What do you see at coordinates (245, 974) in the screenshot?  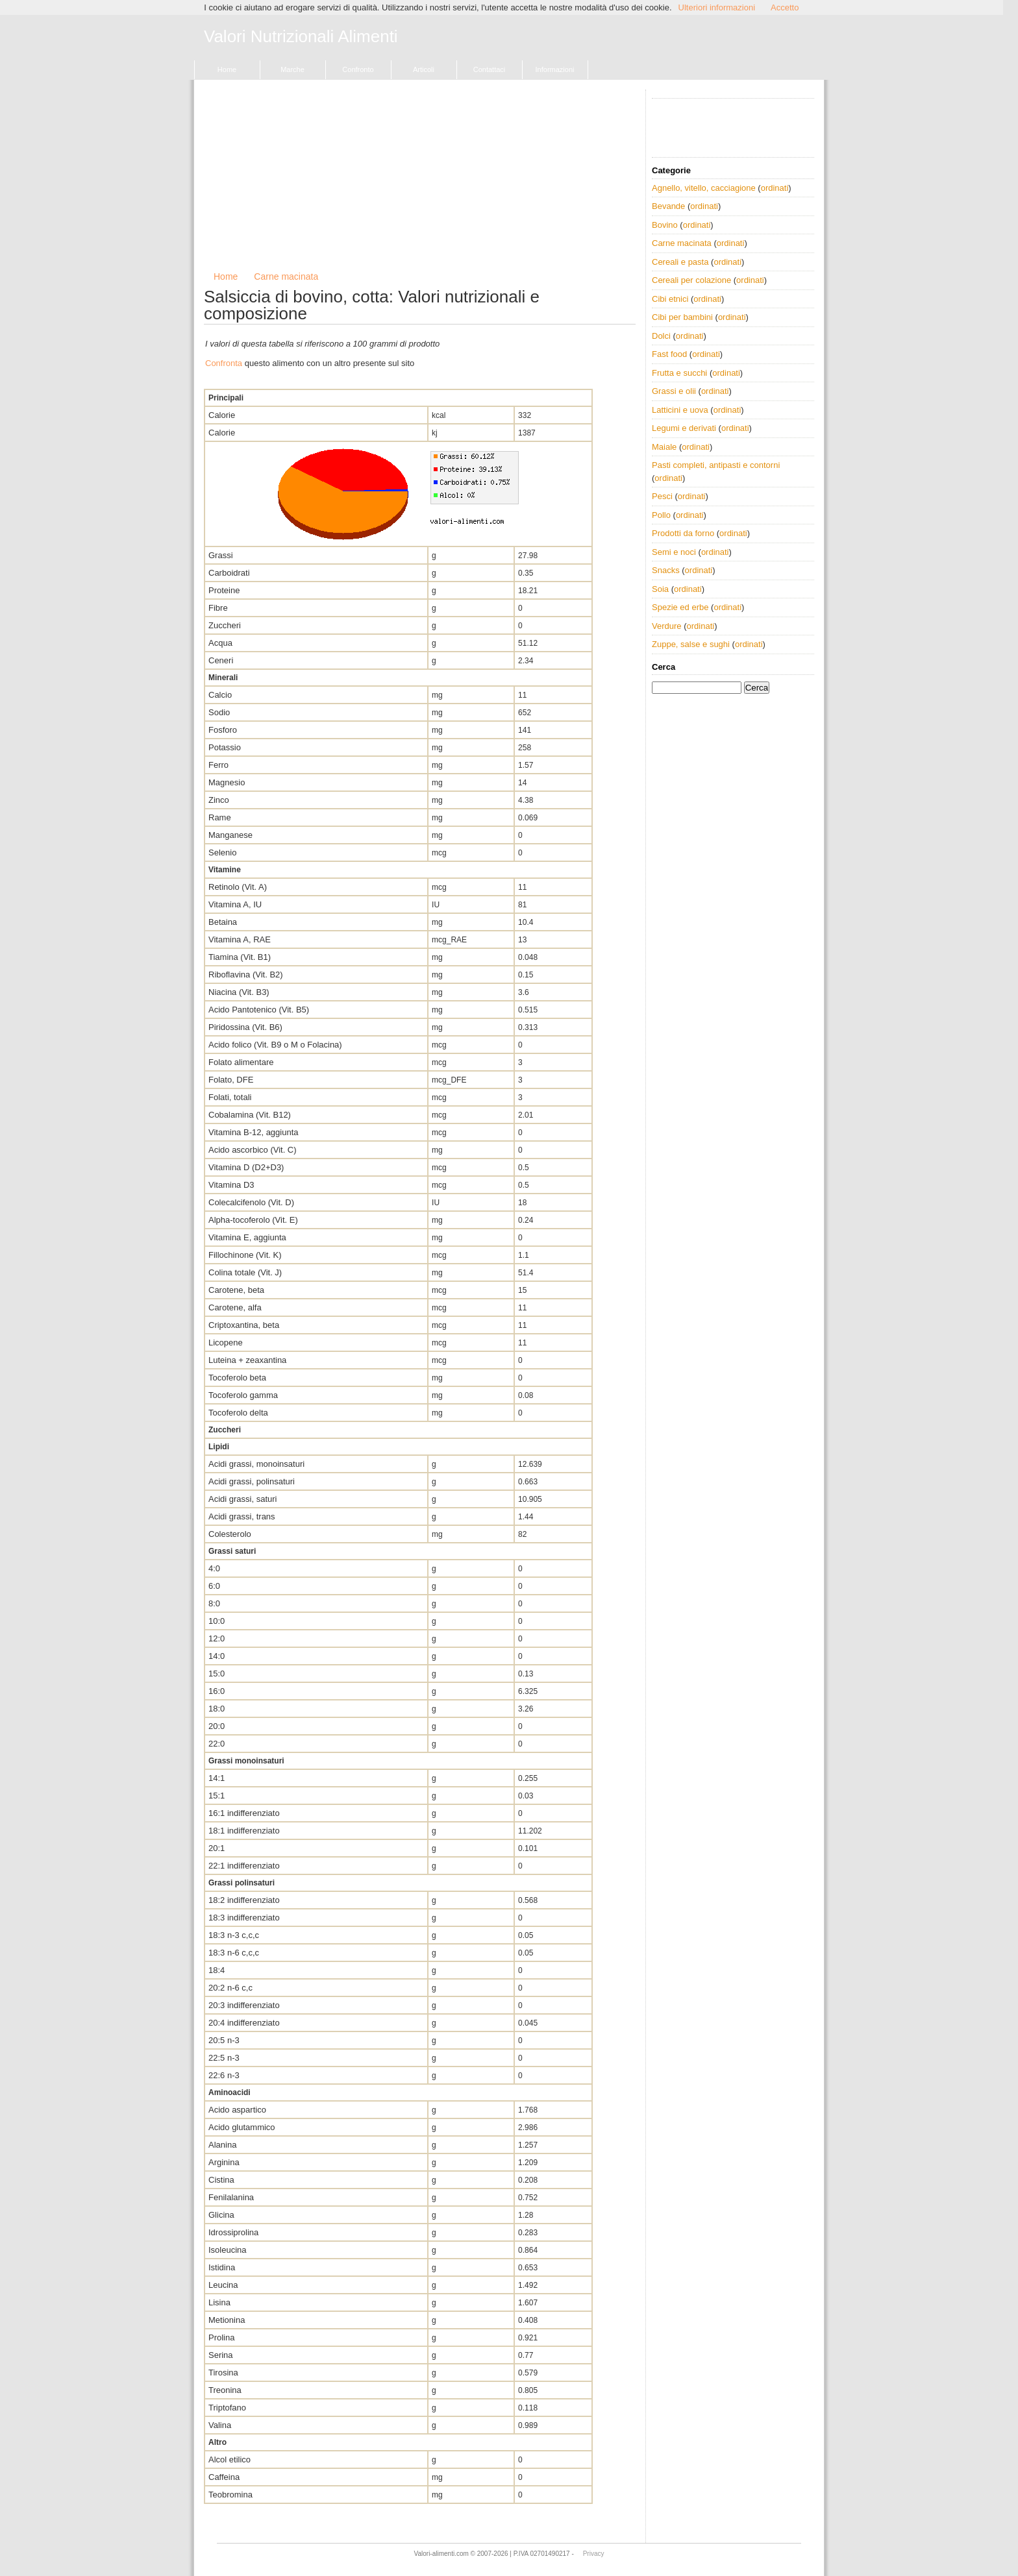 I see `Riboflavina (Vit. B2)` at bounding box center [245, 974].